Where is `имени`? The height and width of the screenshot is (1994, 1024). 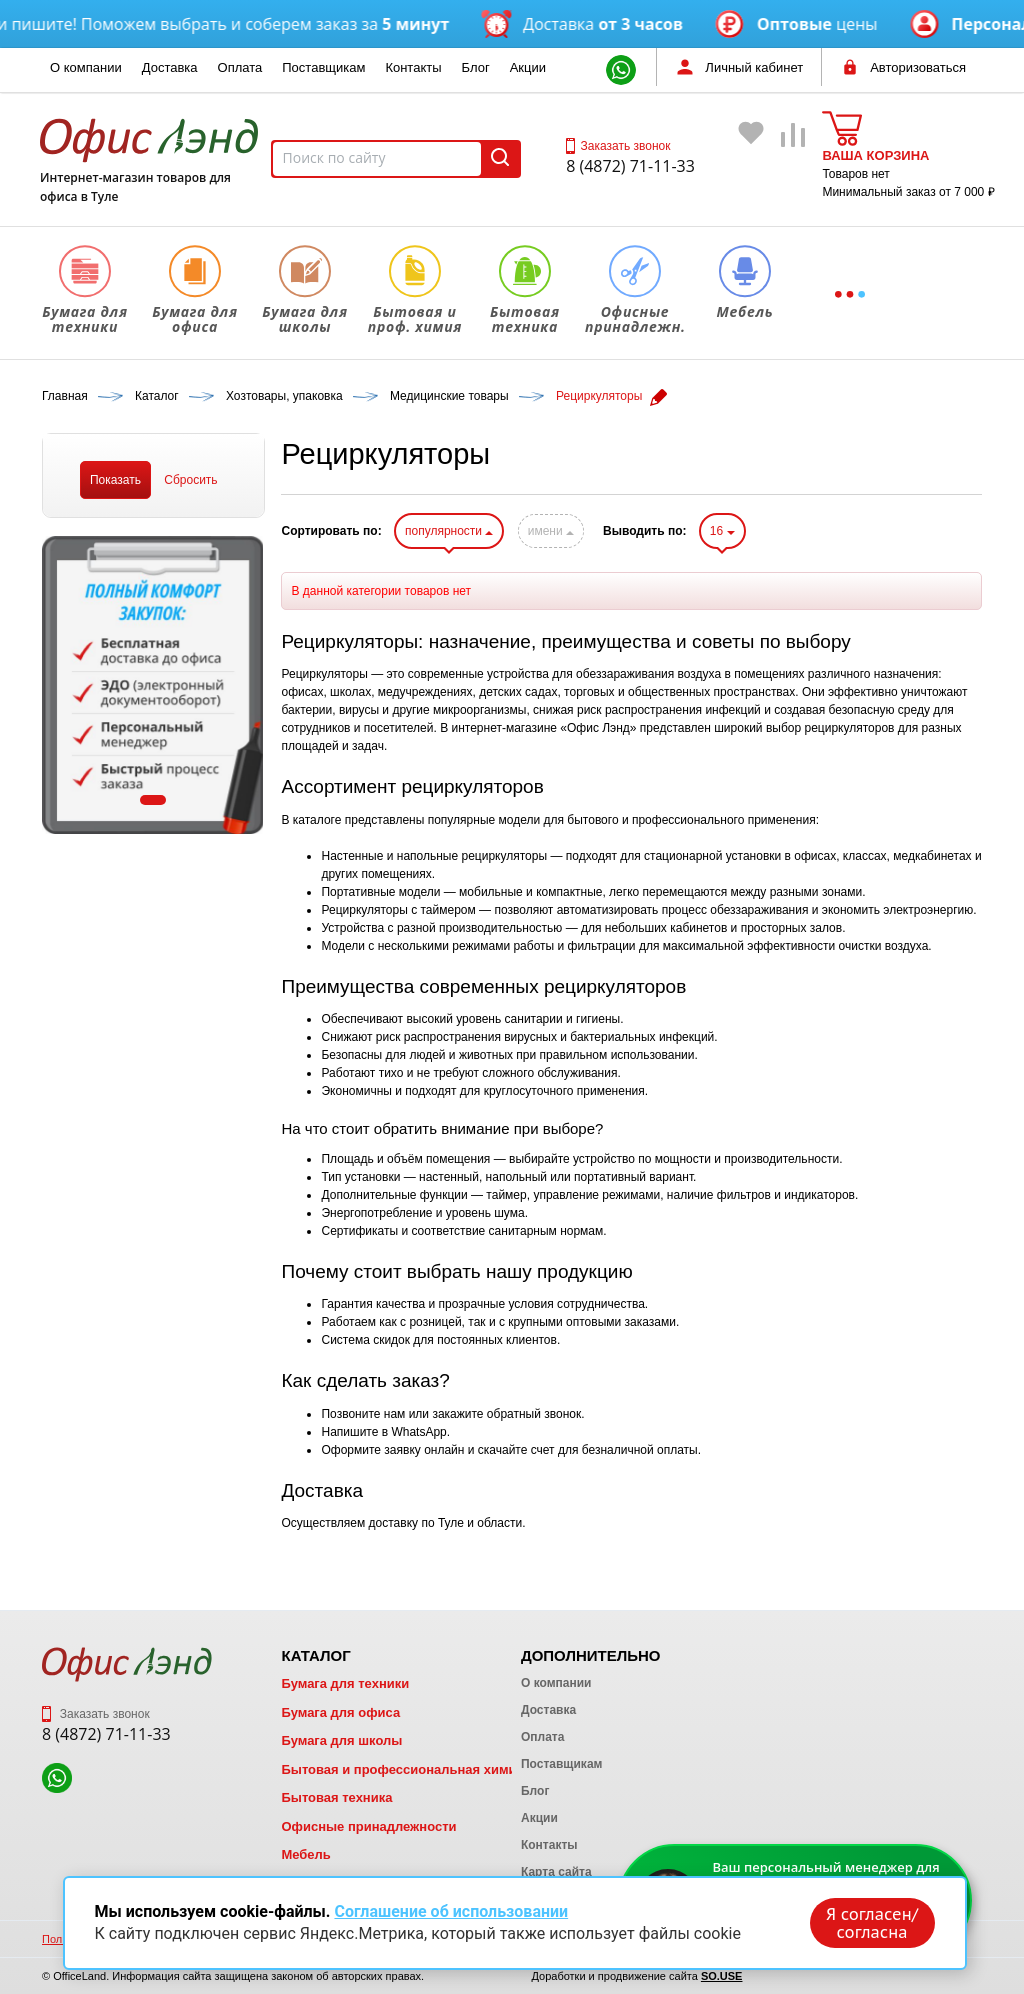
имени is located at coordinates (551, 531).